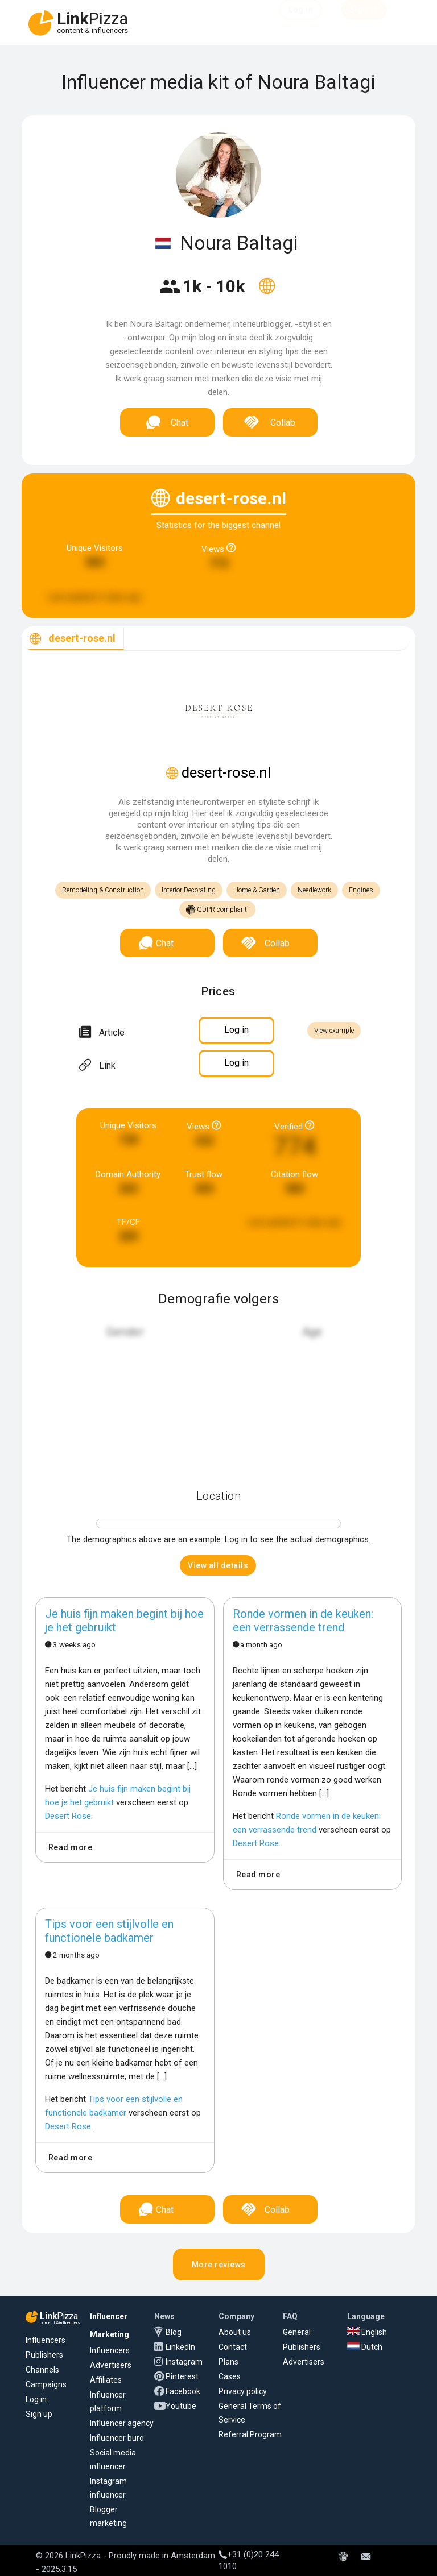 The height and width of the screenshot is (2576, 437). What do you see at coordinates (242, 2391) in the screenshot?
I see `Privacy policy` at bounding box center [242, 2391].